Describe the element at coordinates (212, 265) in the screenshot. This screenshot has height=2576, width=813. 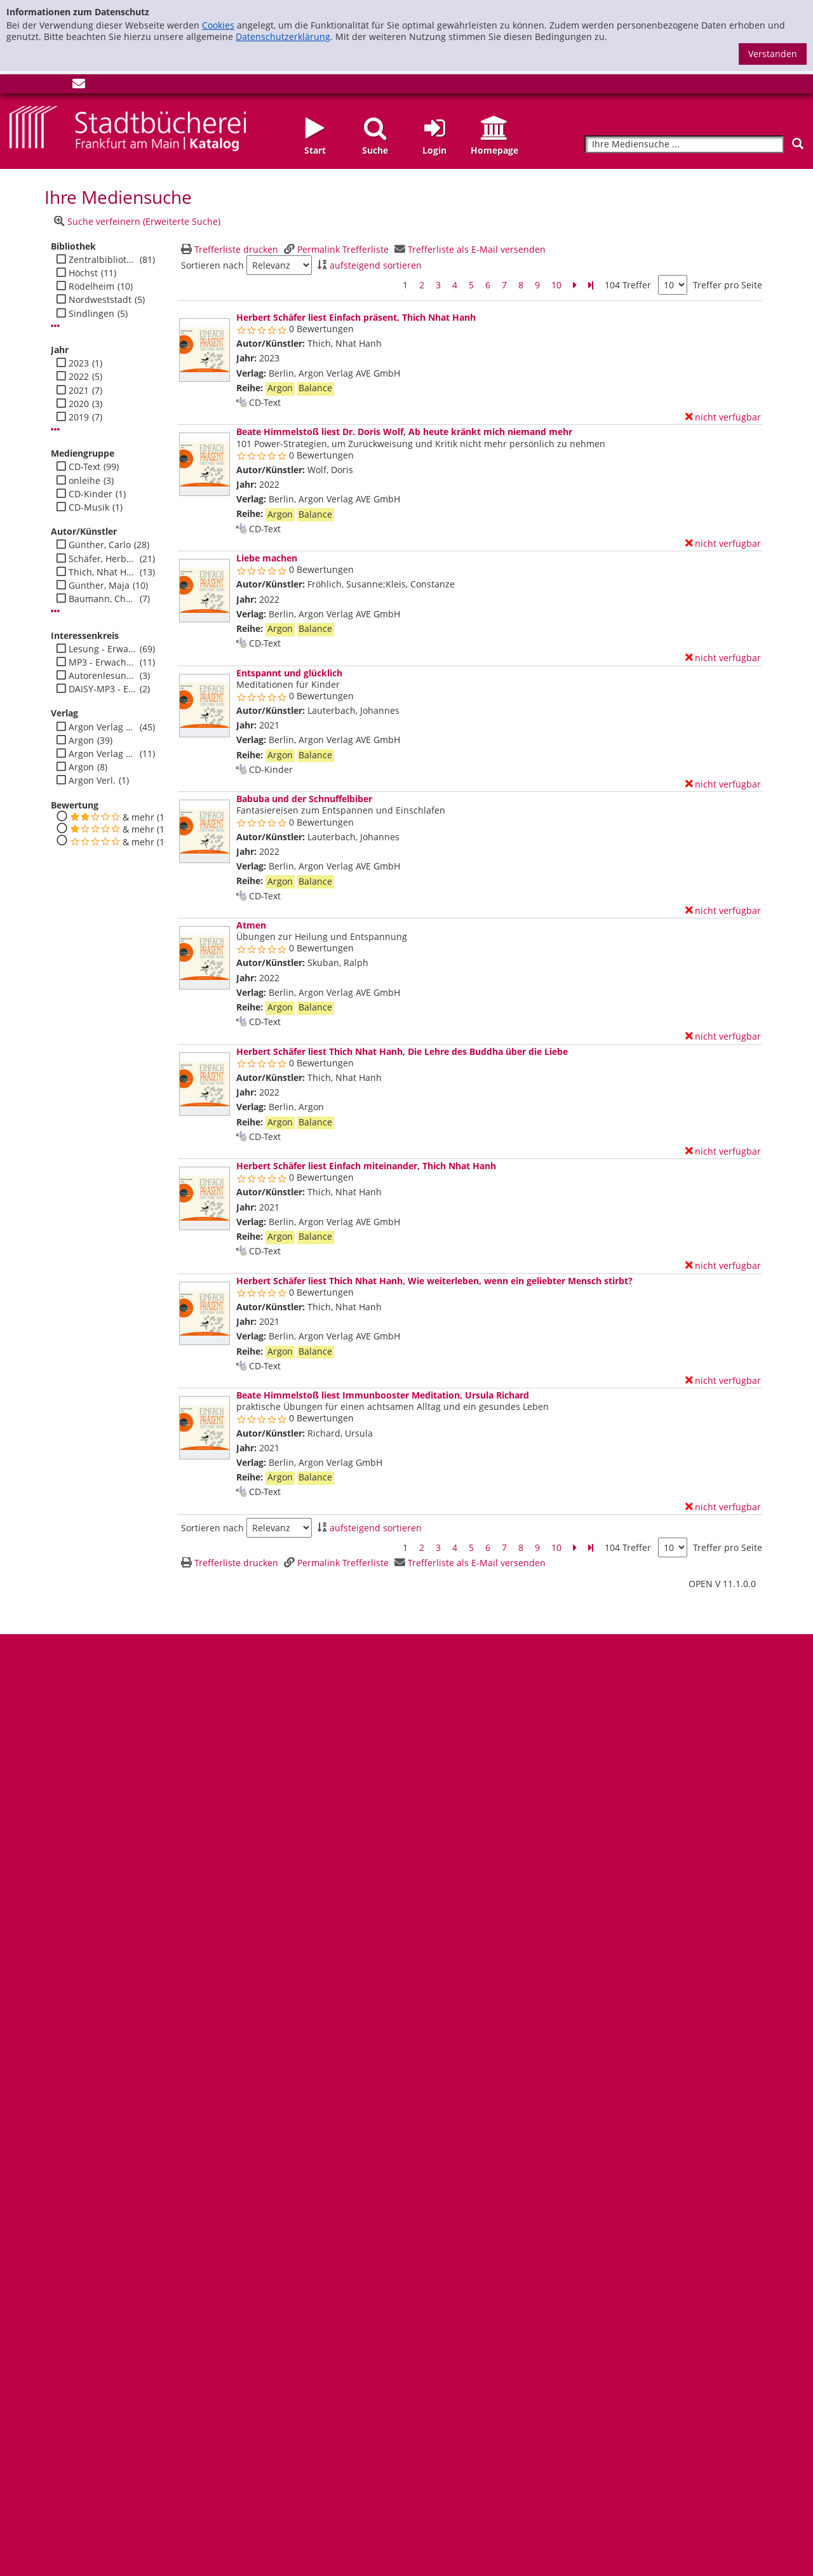
I see `Sortieren nach` at that location.